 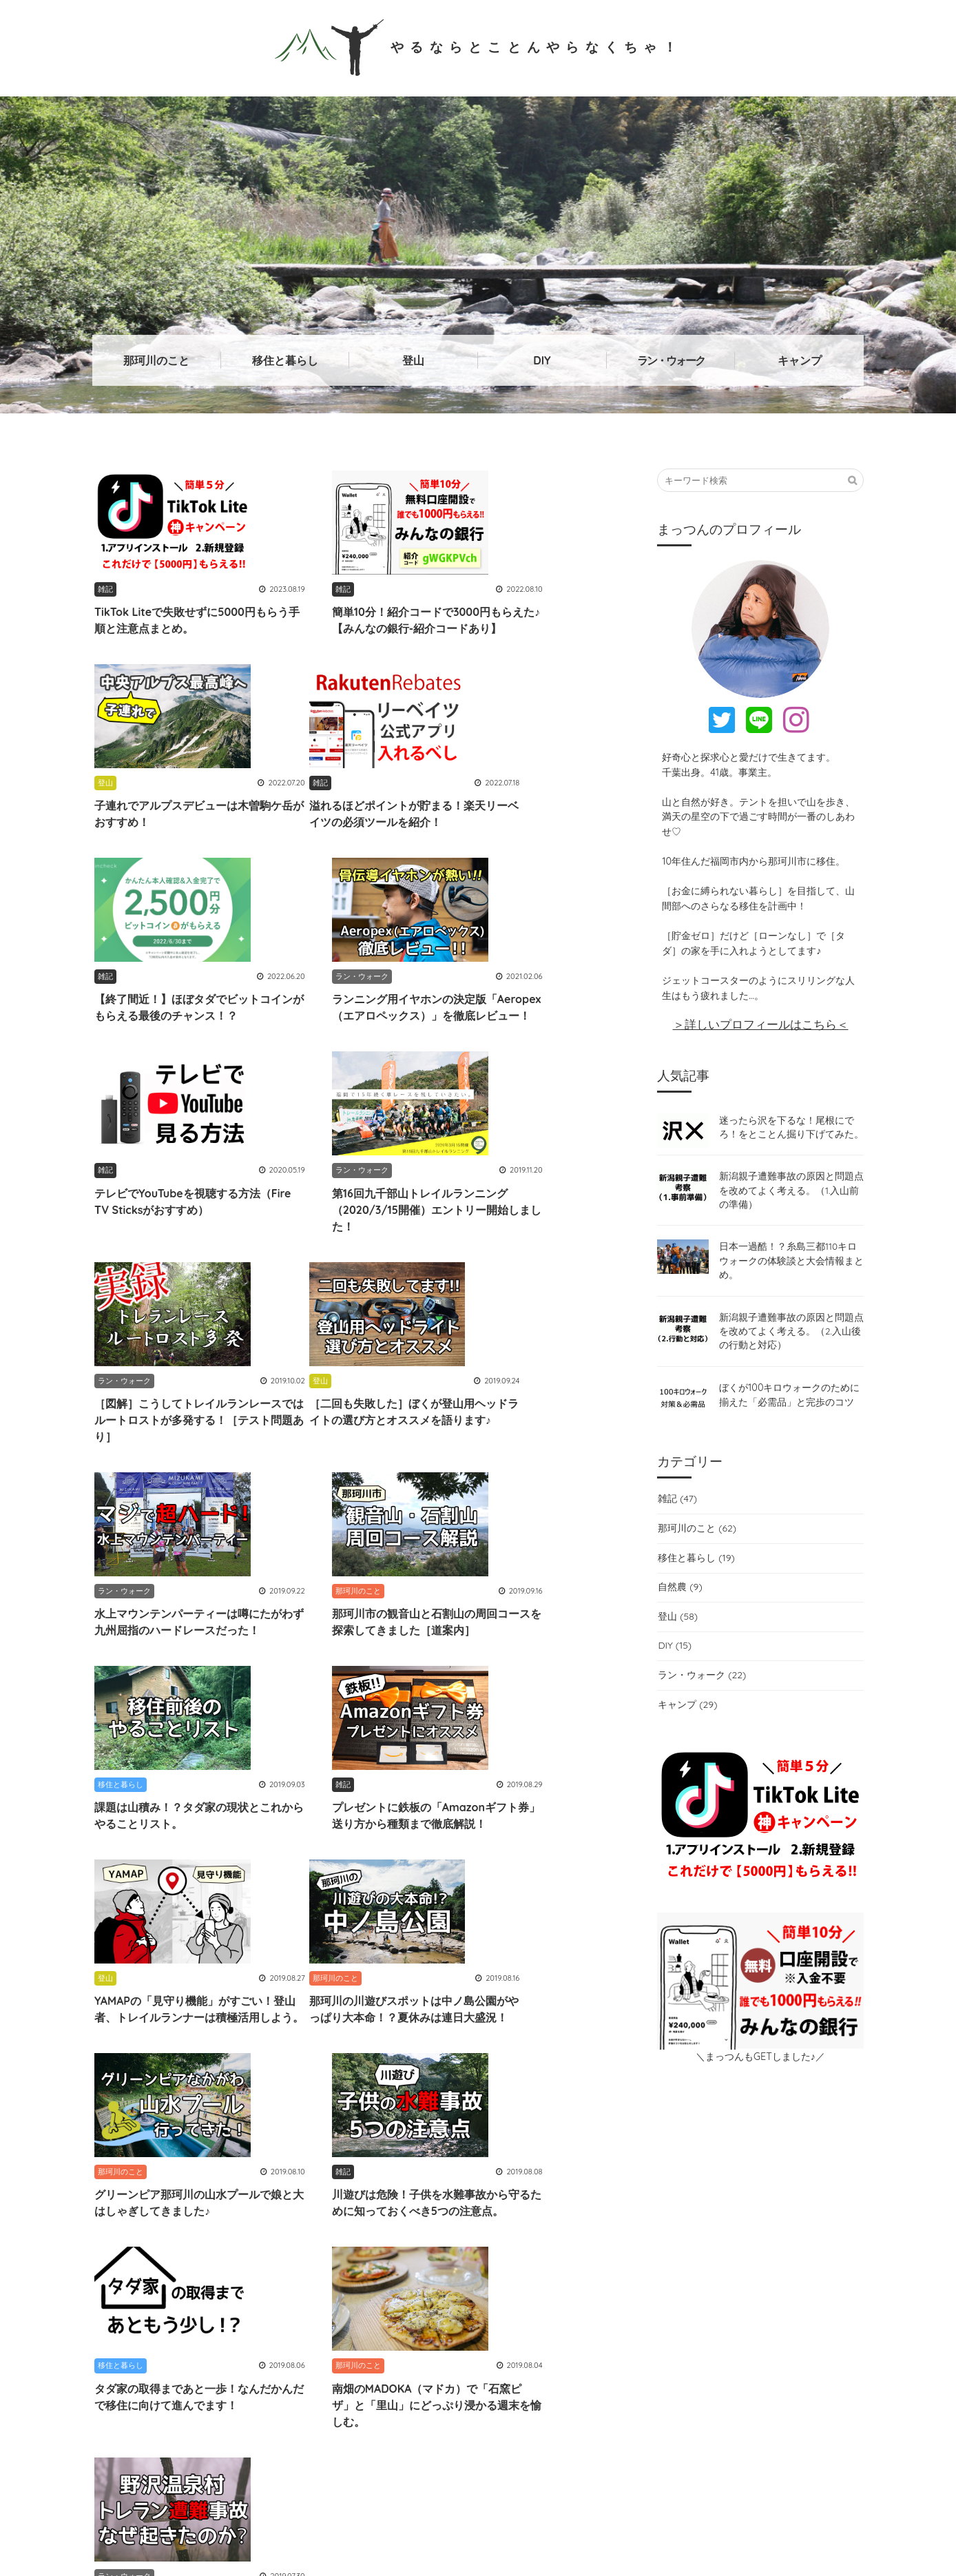 I want to click on ミニログハウス (3), so click(x=138, y=2265).